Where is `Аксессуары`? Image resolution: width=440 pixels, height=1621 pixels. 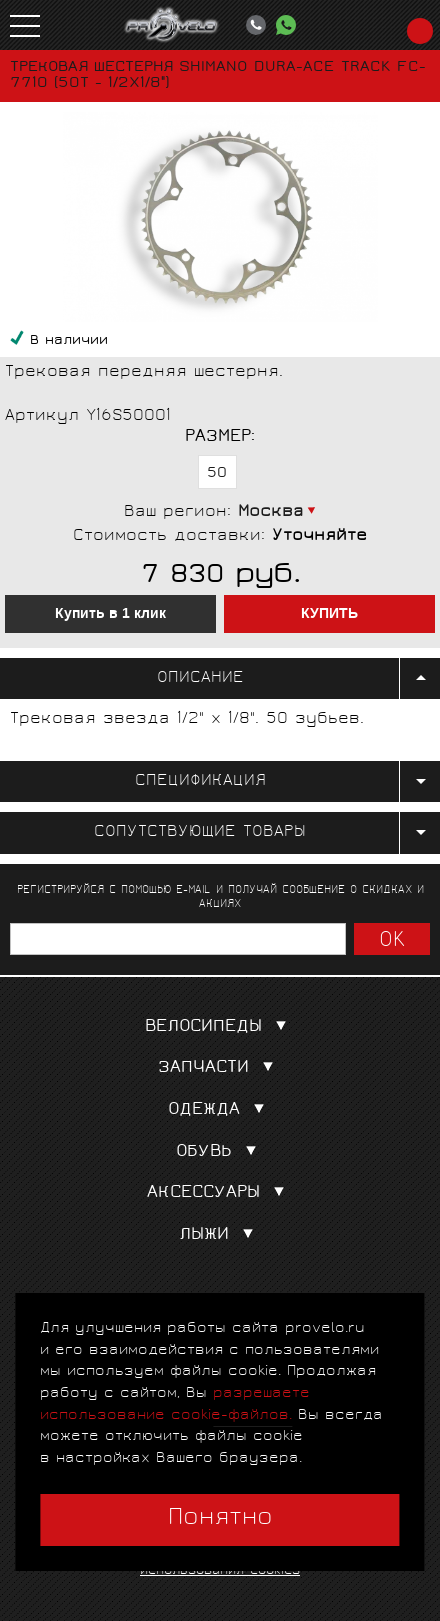
Аксессуары is located at coordinates (220, 1193).